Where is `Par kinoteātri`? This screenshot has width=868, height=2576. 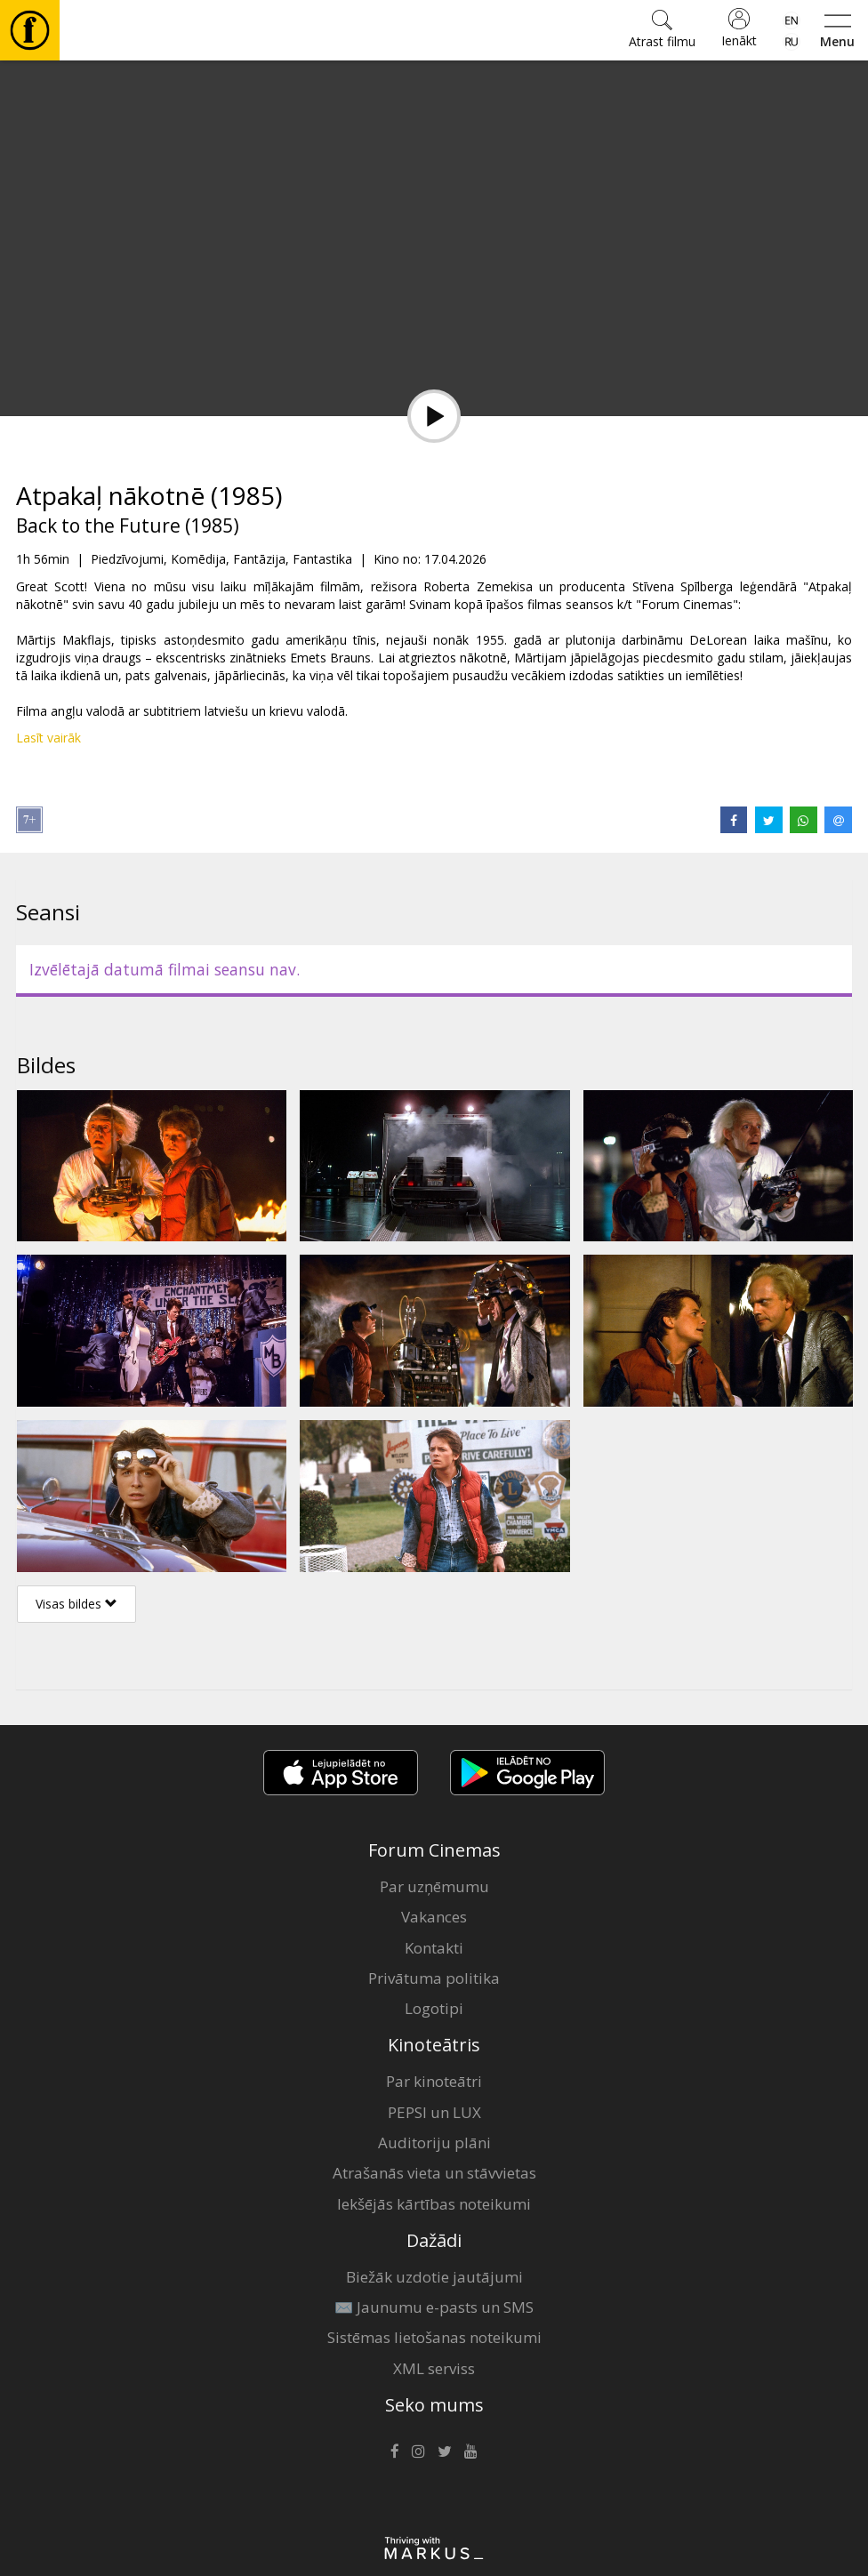
Par kinoteātri is located at coordinates (434, 2081).